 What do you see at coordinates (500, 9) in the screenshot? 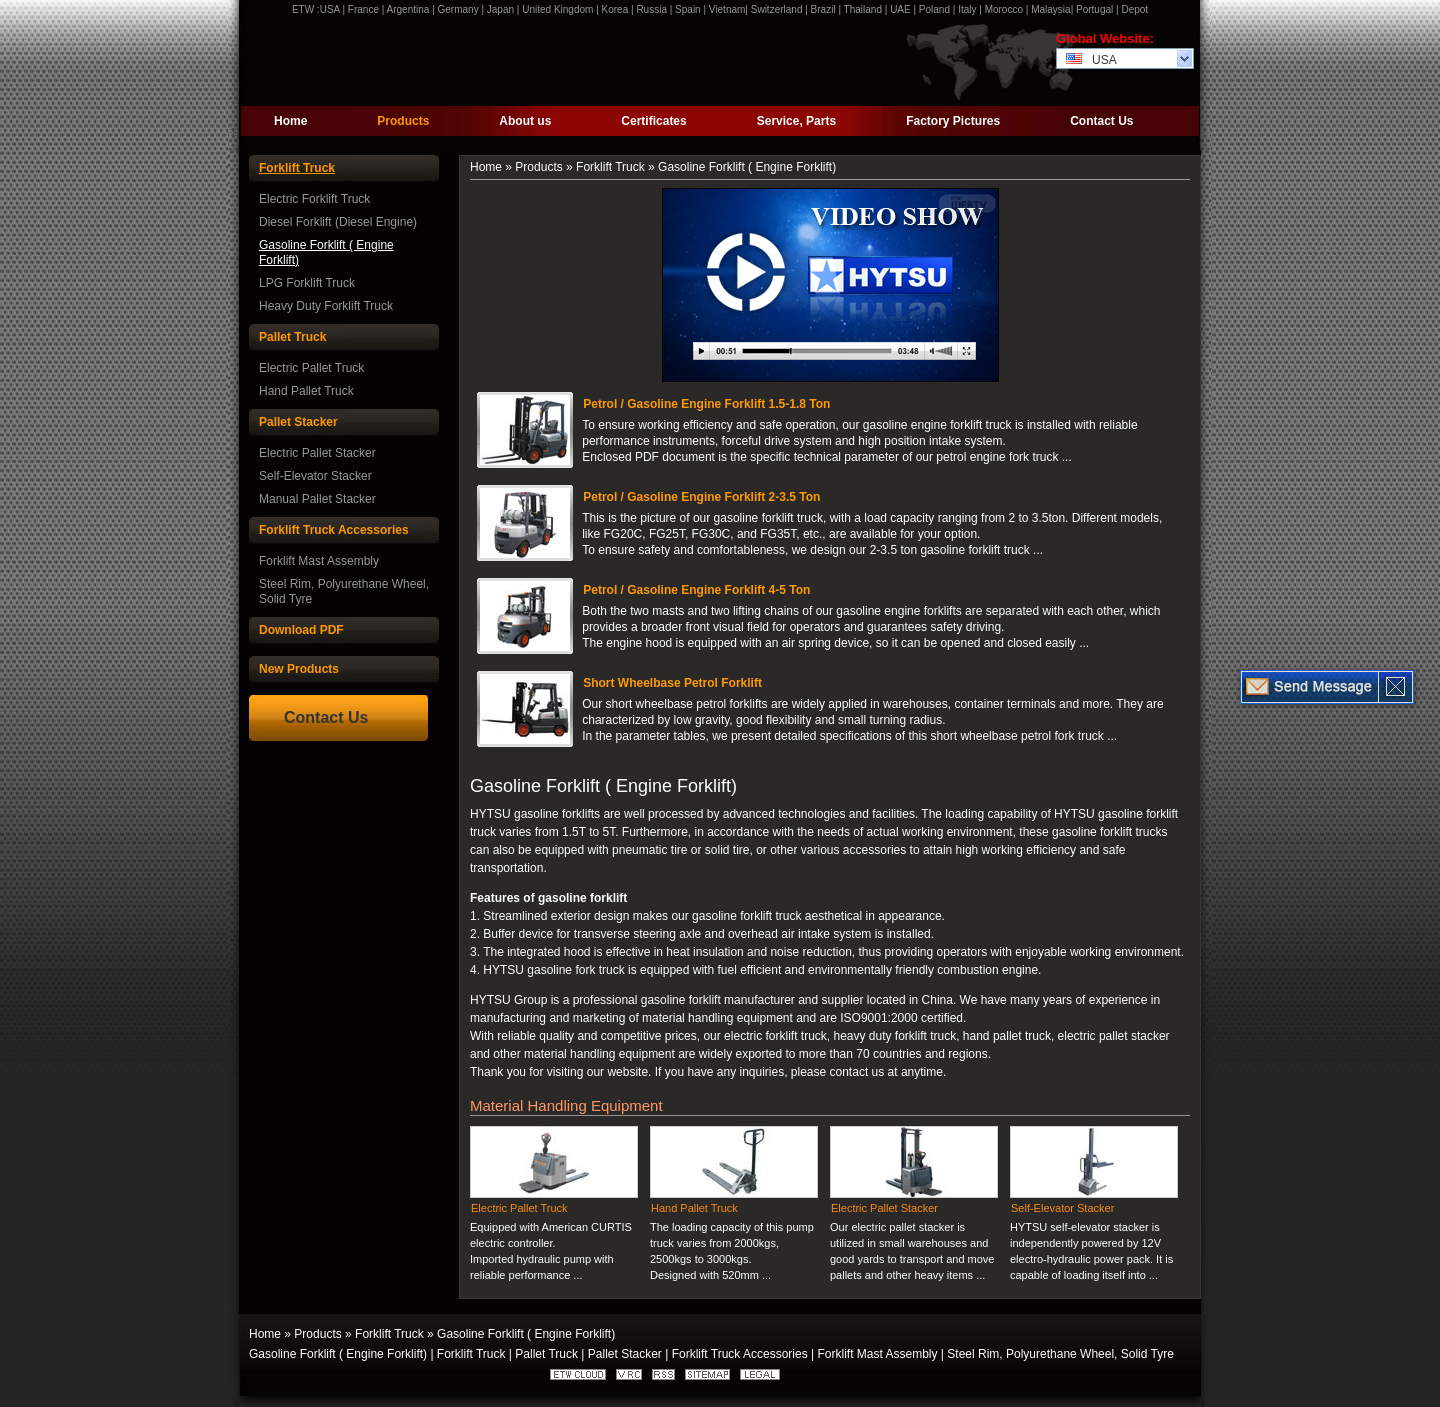
I see `Japan` at bounding box center [500, 9].